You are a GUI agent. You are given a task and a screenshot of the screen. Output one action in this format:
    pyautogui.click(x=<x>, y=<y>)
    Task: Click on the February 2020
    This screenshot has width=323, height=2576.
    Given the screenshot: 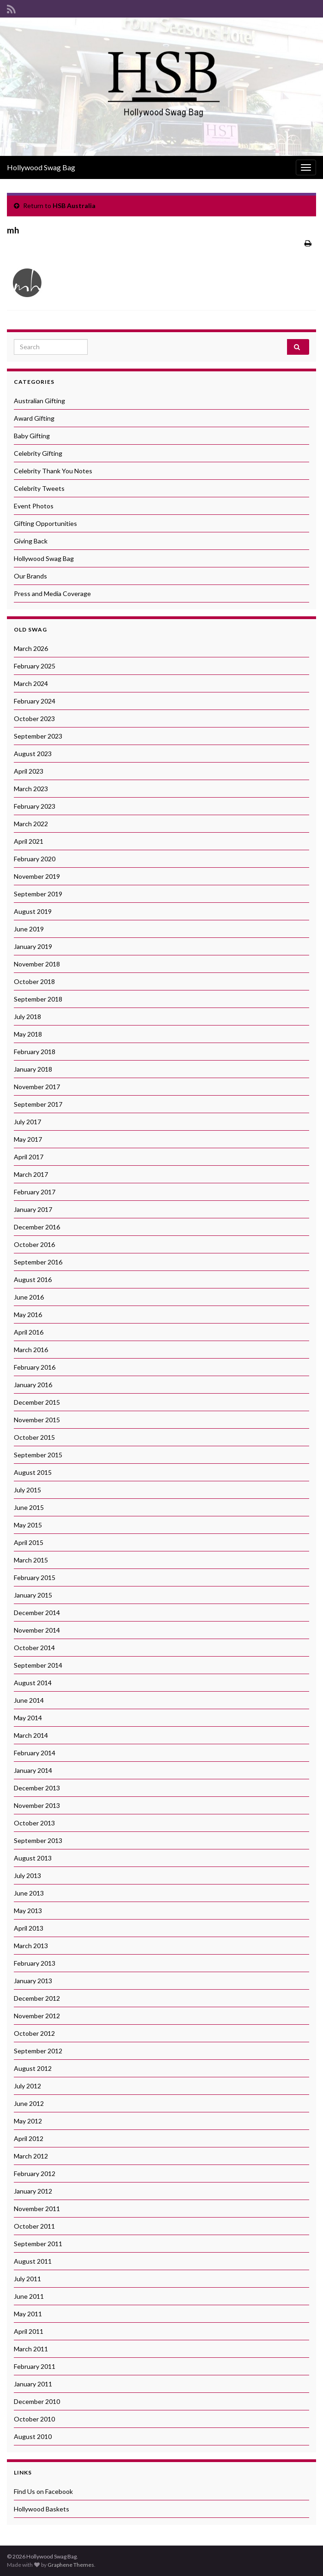 What is the action you would take?
    pyautogui.click(x=34, y=859)
    